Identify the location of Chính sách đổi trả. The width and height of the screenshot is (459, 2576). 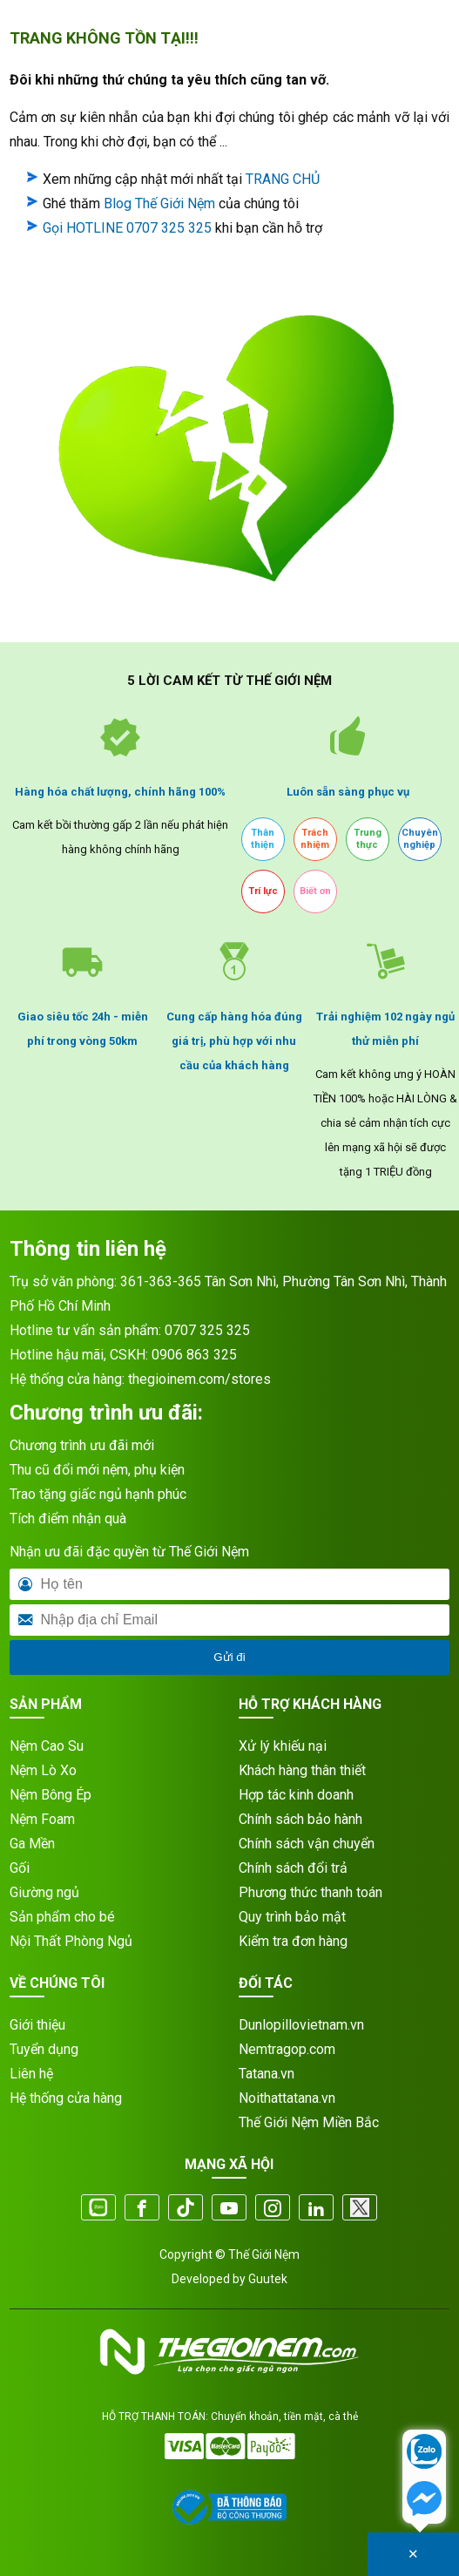
(293, 1868).